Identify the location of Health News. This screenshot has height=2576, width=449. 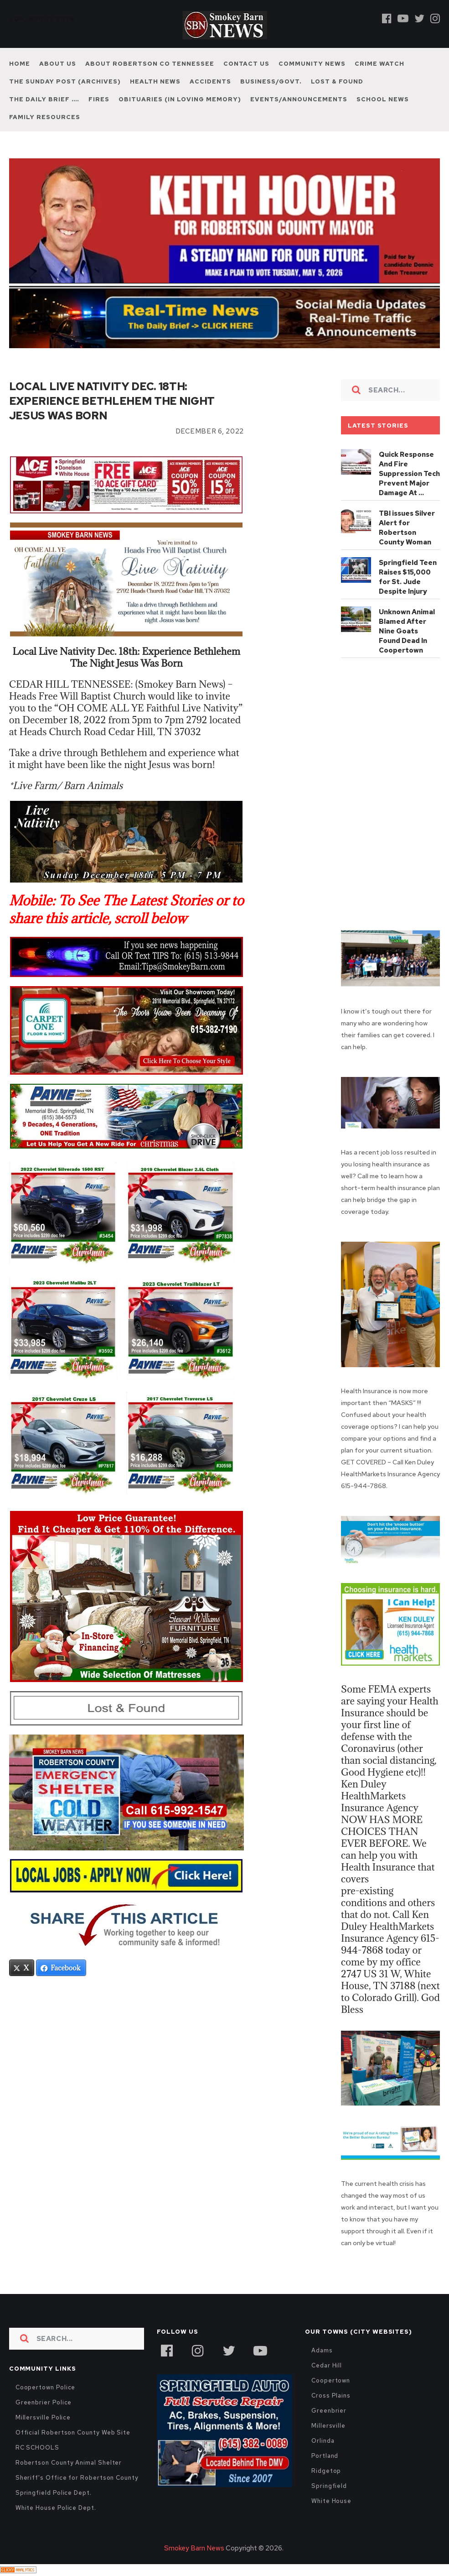
(155, 81).